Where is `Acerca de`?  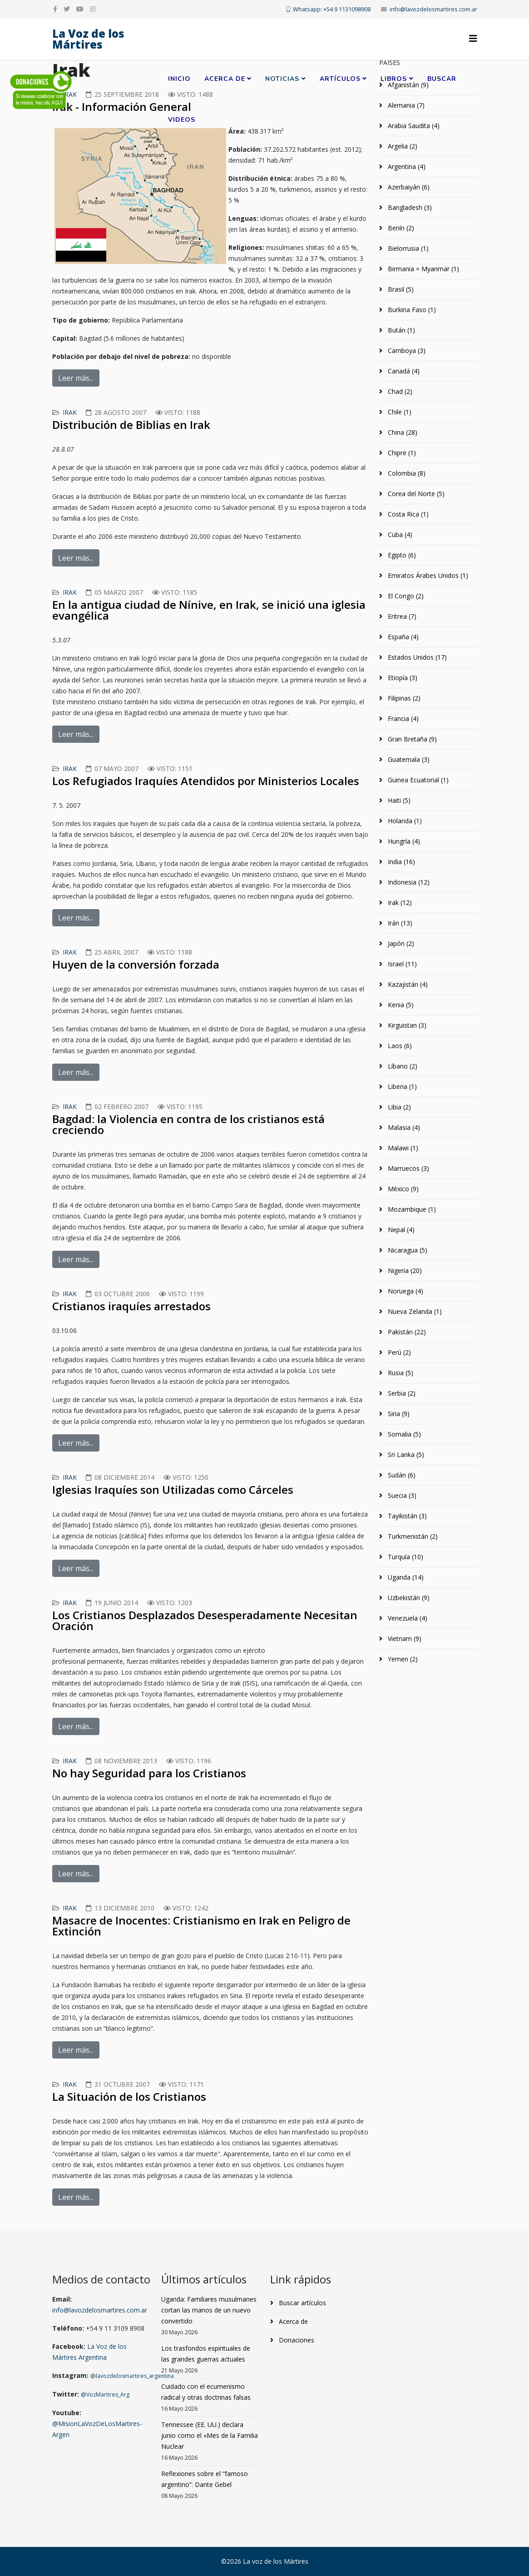
Acerca de is located at coordinates (224, 79).